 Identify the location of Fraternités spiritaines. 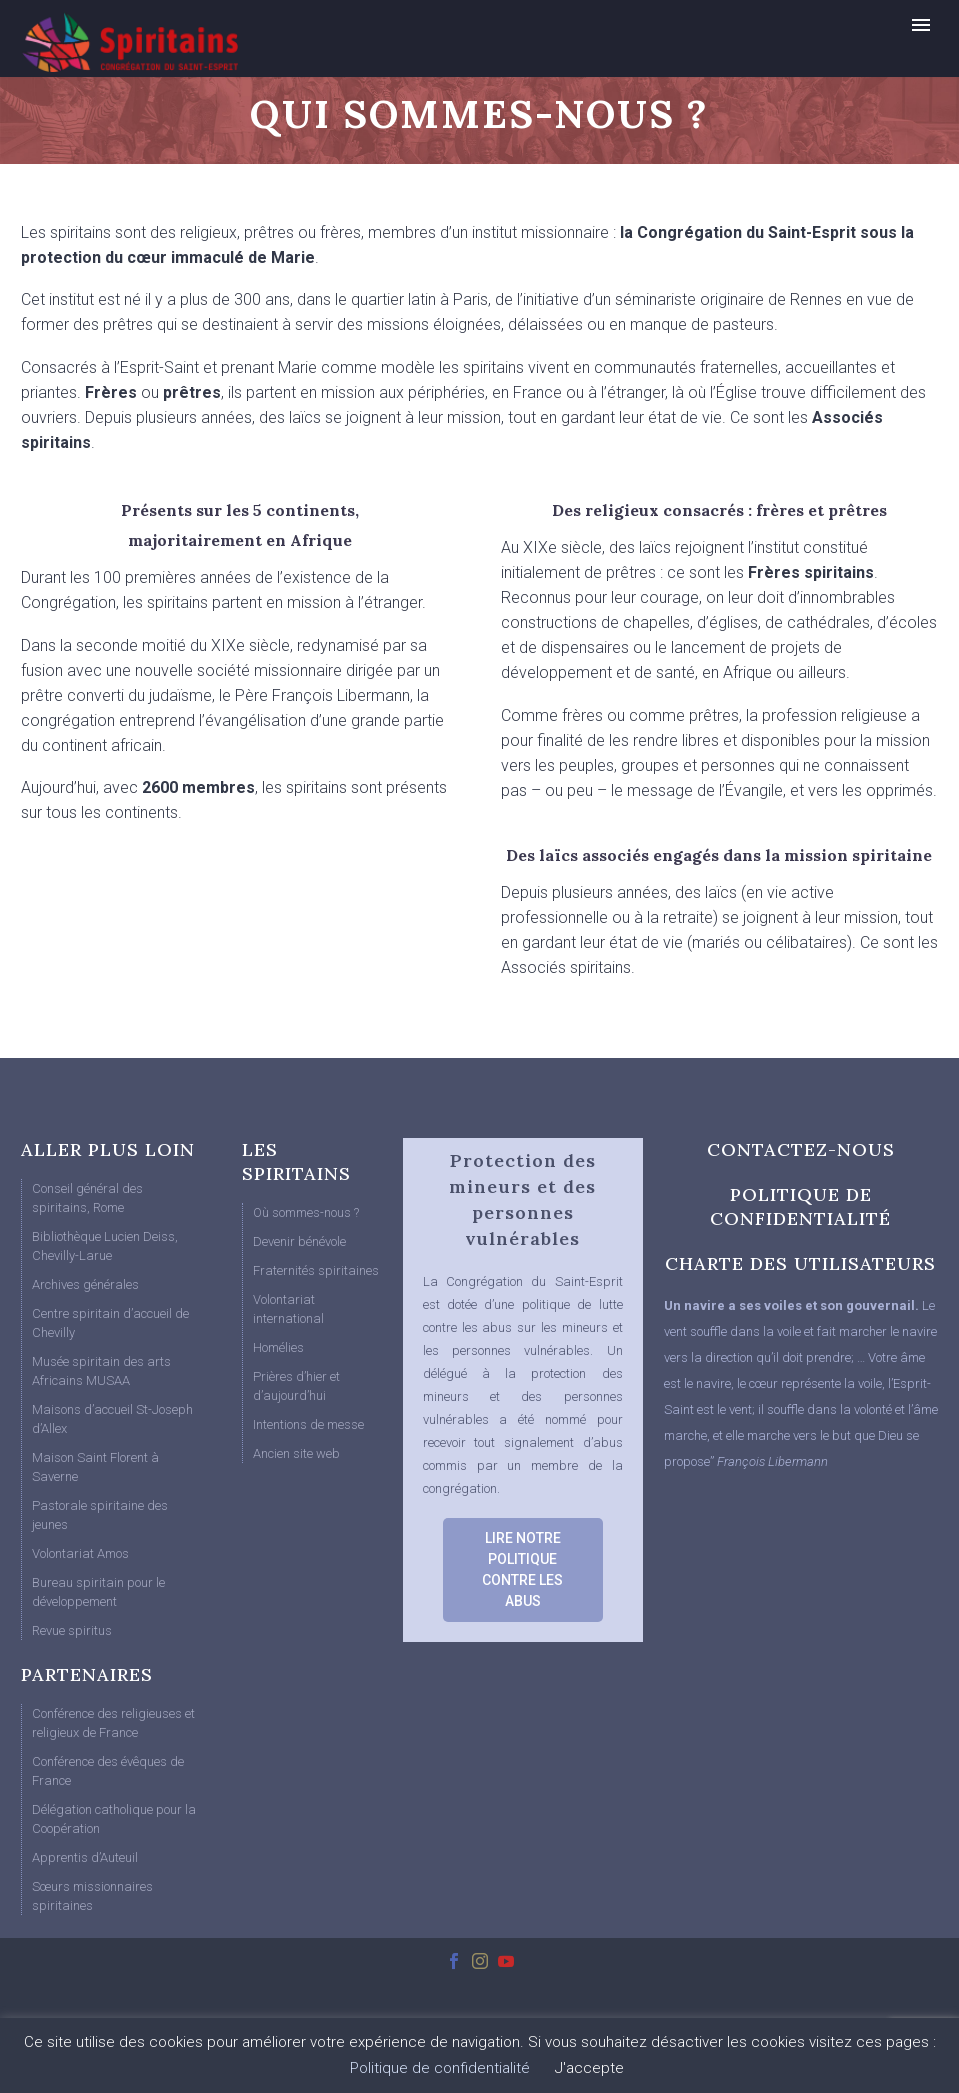
(316, 1270).